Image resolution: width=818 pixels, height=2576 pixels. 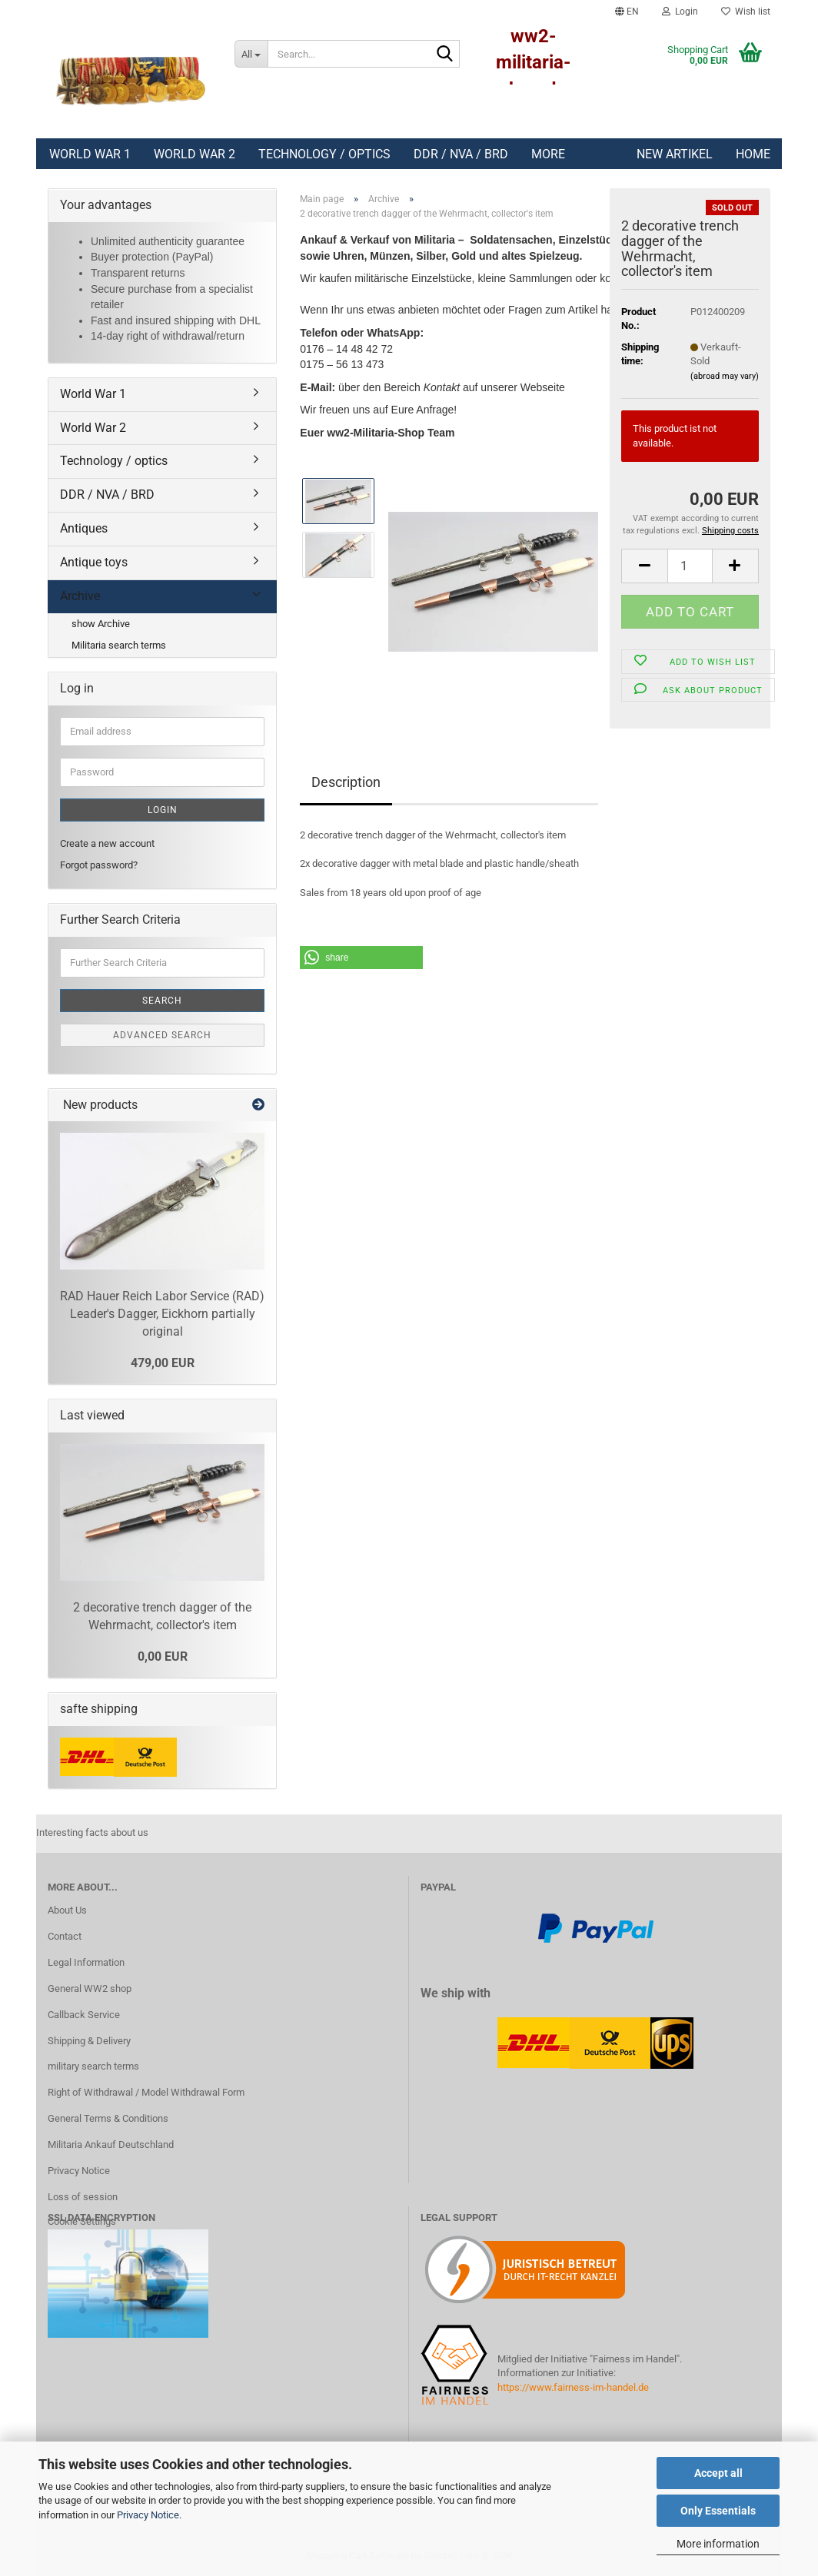 What do you see at coordinates (118, 645) in the screenshot?
I see `Militaria search terms` at bounding box center [118, 645].